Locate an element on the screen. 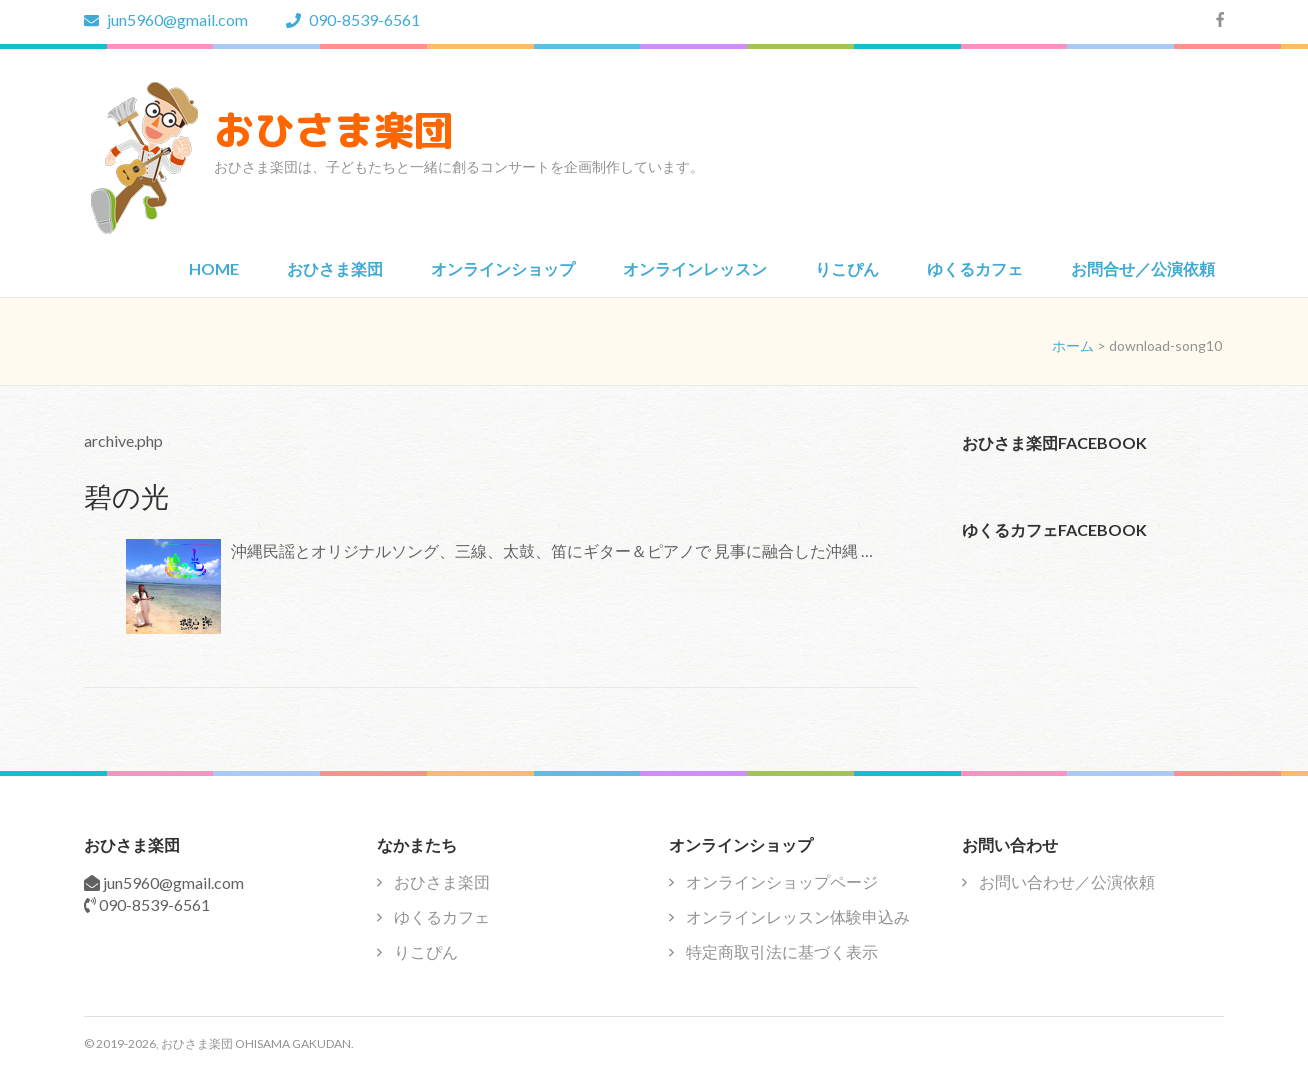  オンラインレッスン is located at coordinates (695, 268).